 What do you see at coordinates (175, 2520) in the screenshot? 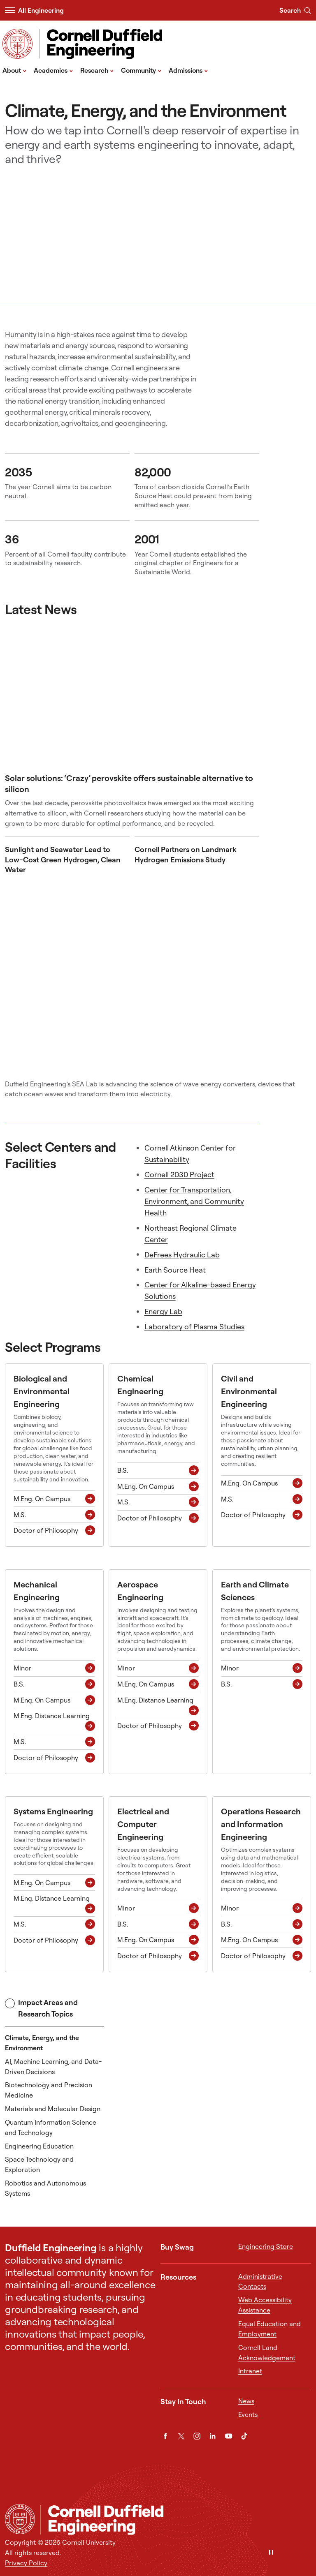
I see `[Cornell Duffield Engineering]` at bounding box center [175, 2520].